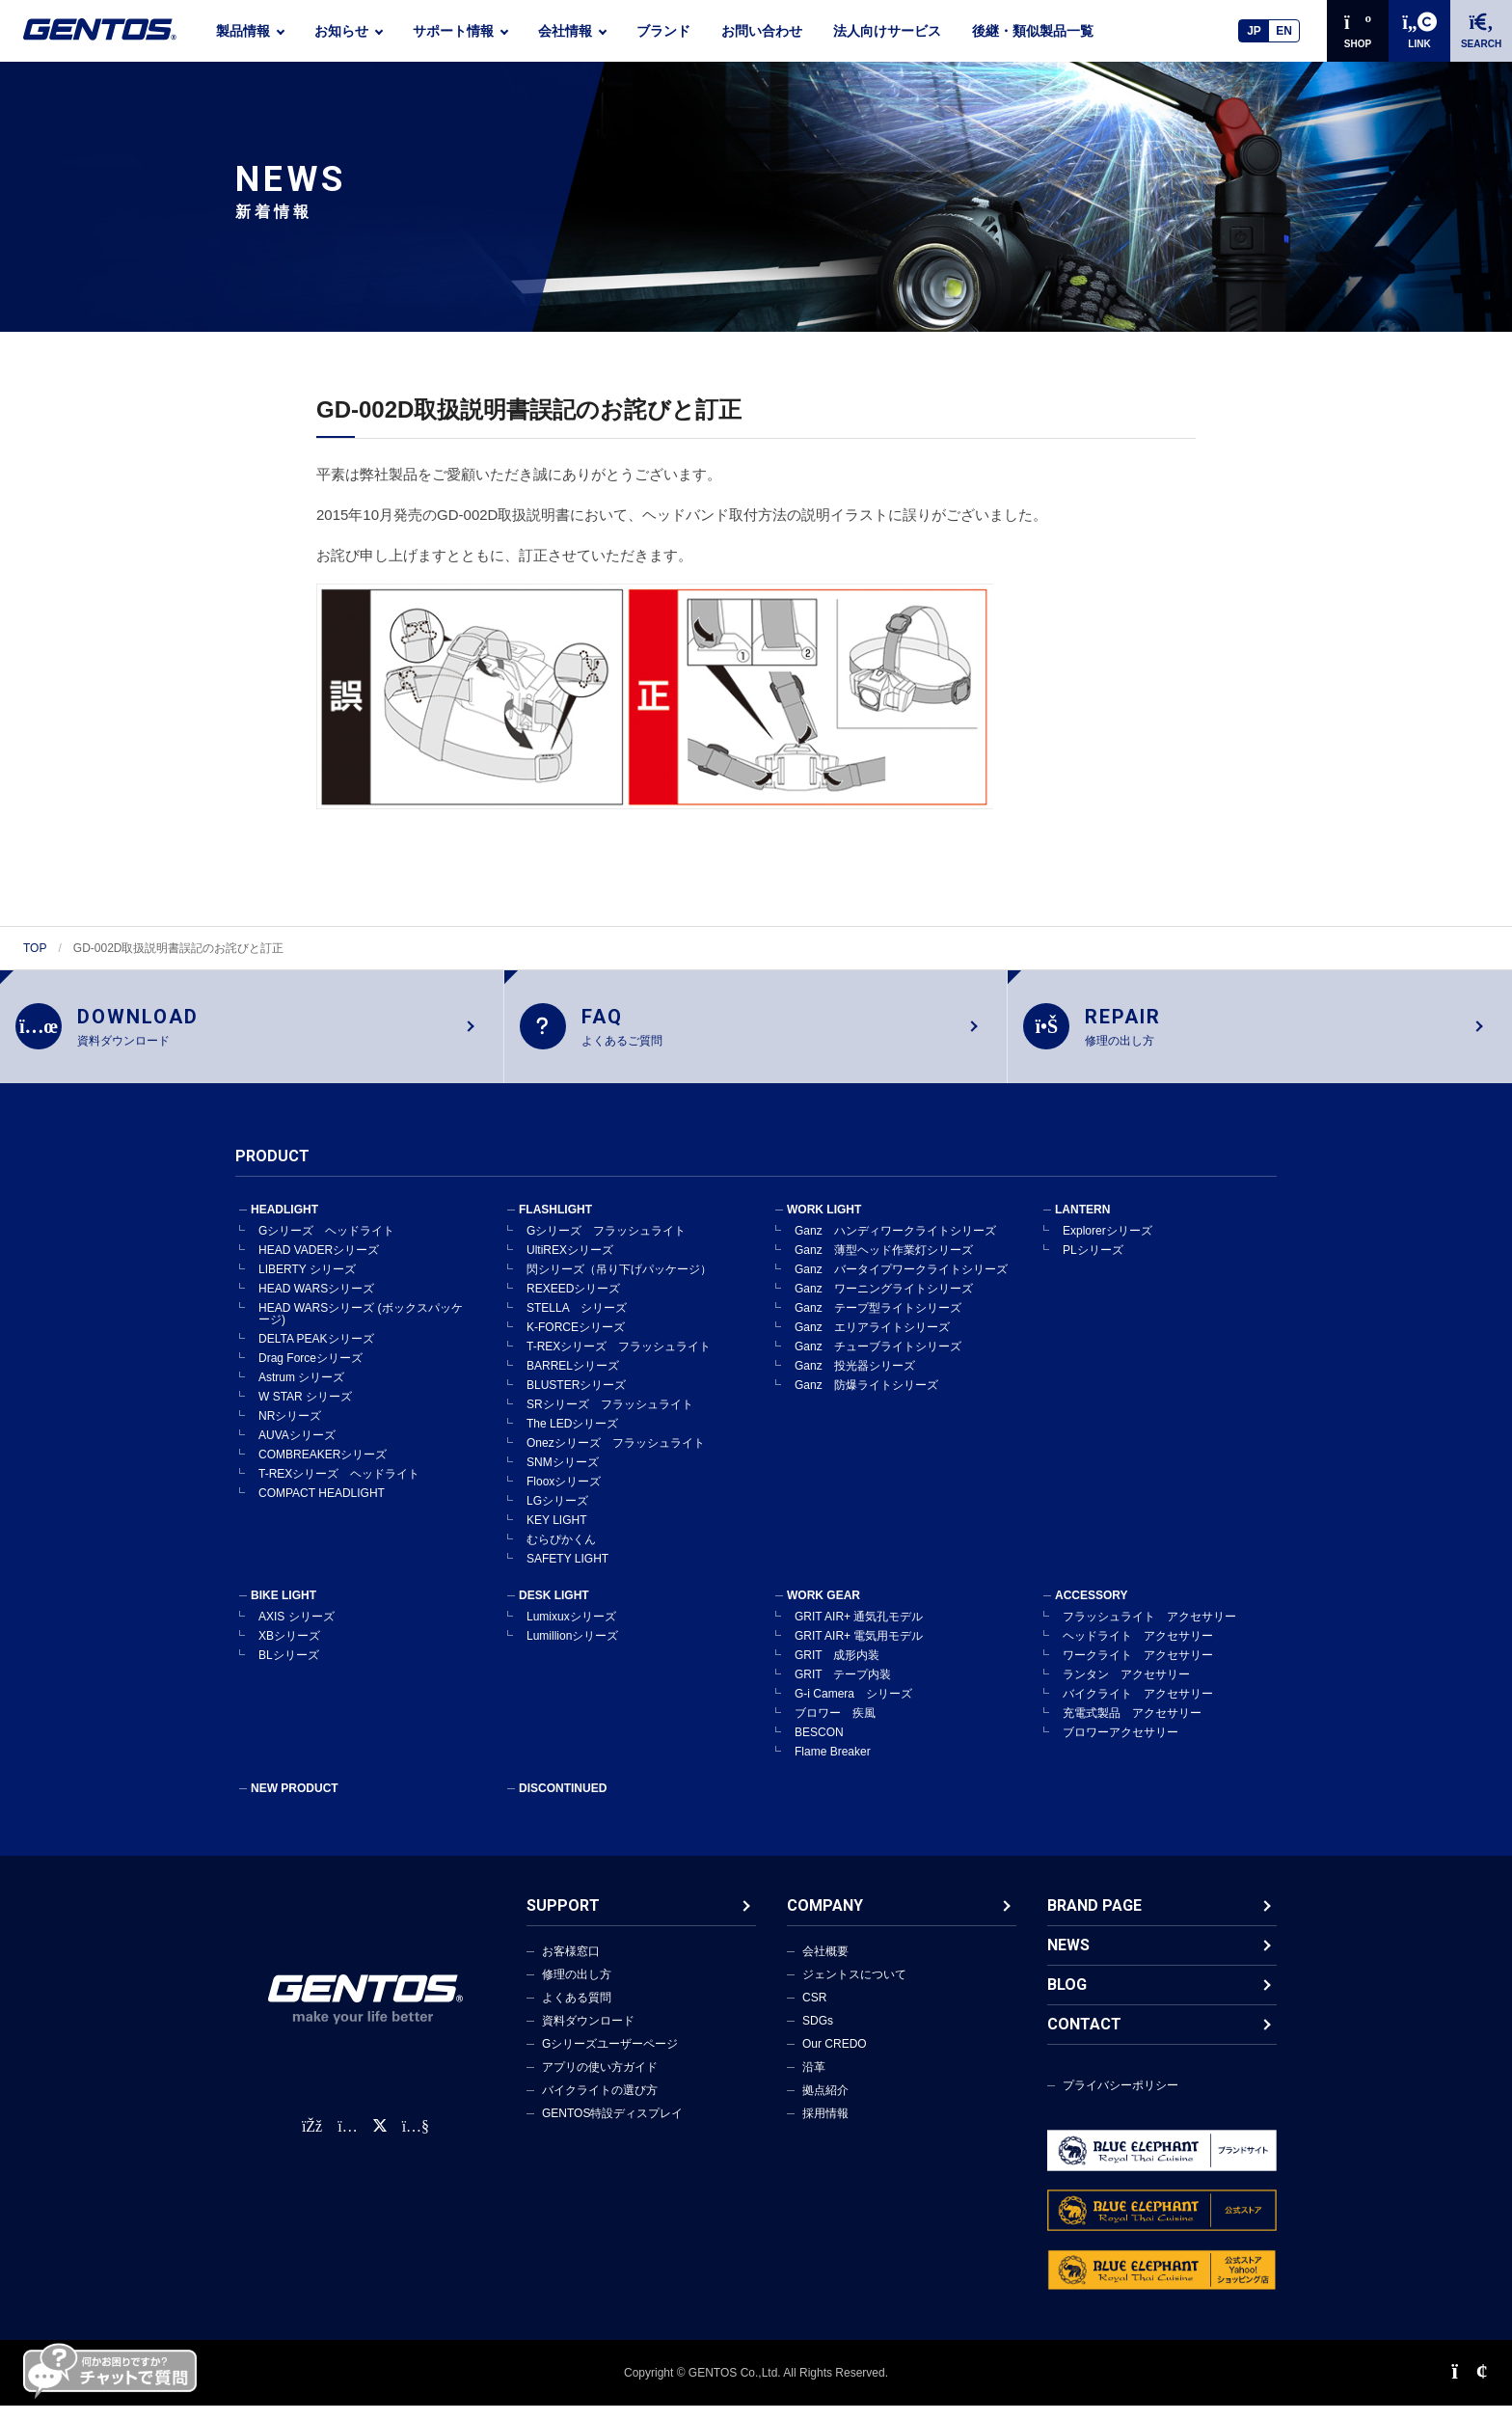  I want to click on AUVAシリーズ, so click(297, 1450).